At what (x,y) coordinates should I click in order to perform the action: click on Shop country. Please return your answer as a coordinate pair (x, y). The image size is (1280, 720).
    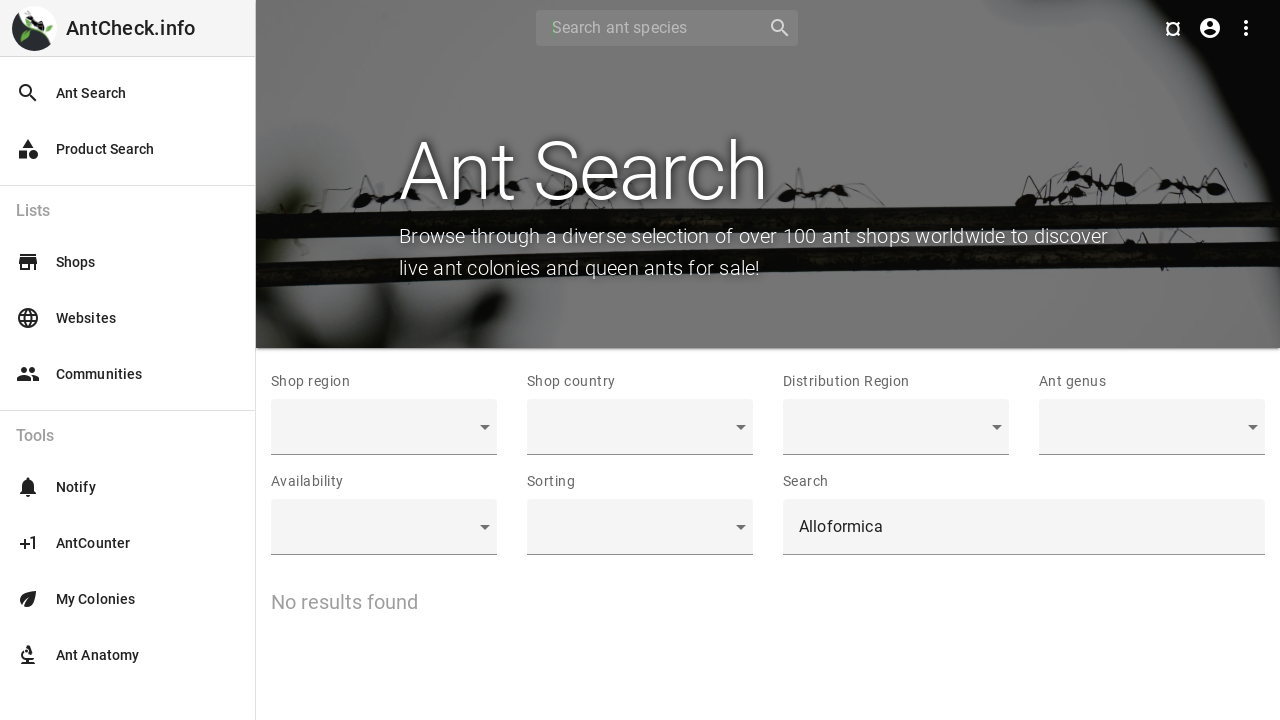
    Looking at the image, I should click on (571, 381).